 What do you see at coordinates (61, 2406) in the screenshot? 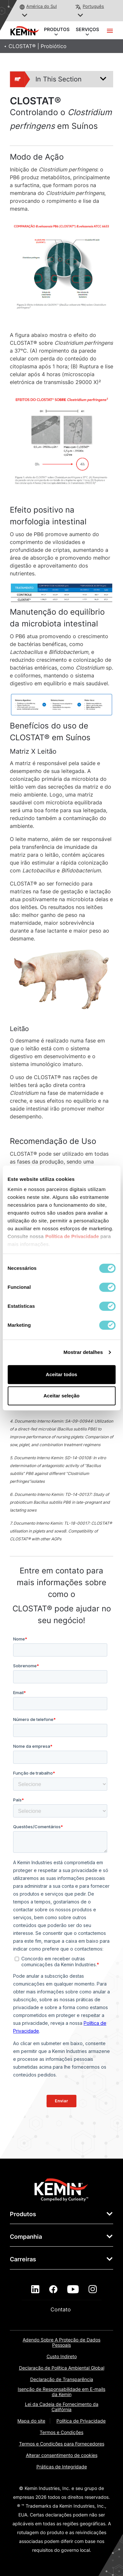
I see `Lei da Cadeia de Fornecimento da Califórnia` at bounding box center [61, 2406].